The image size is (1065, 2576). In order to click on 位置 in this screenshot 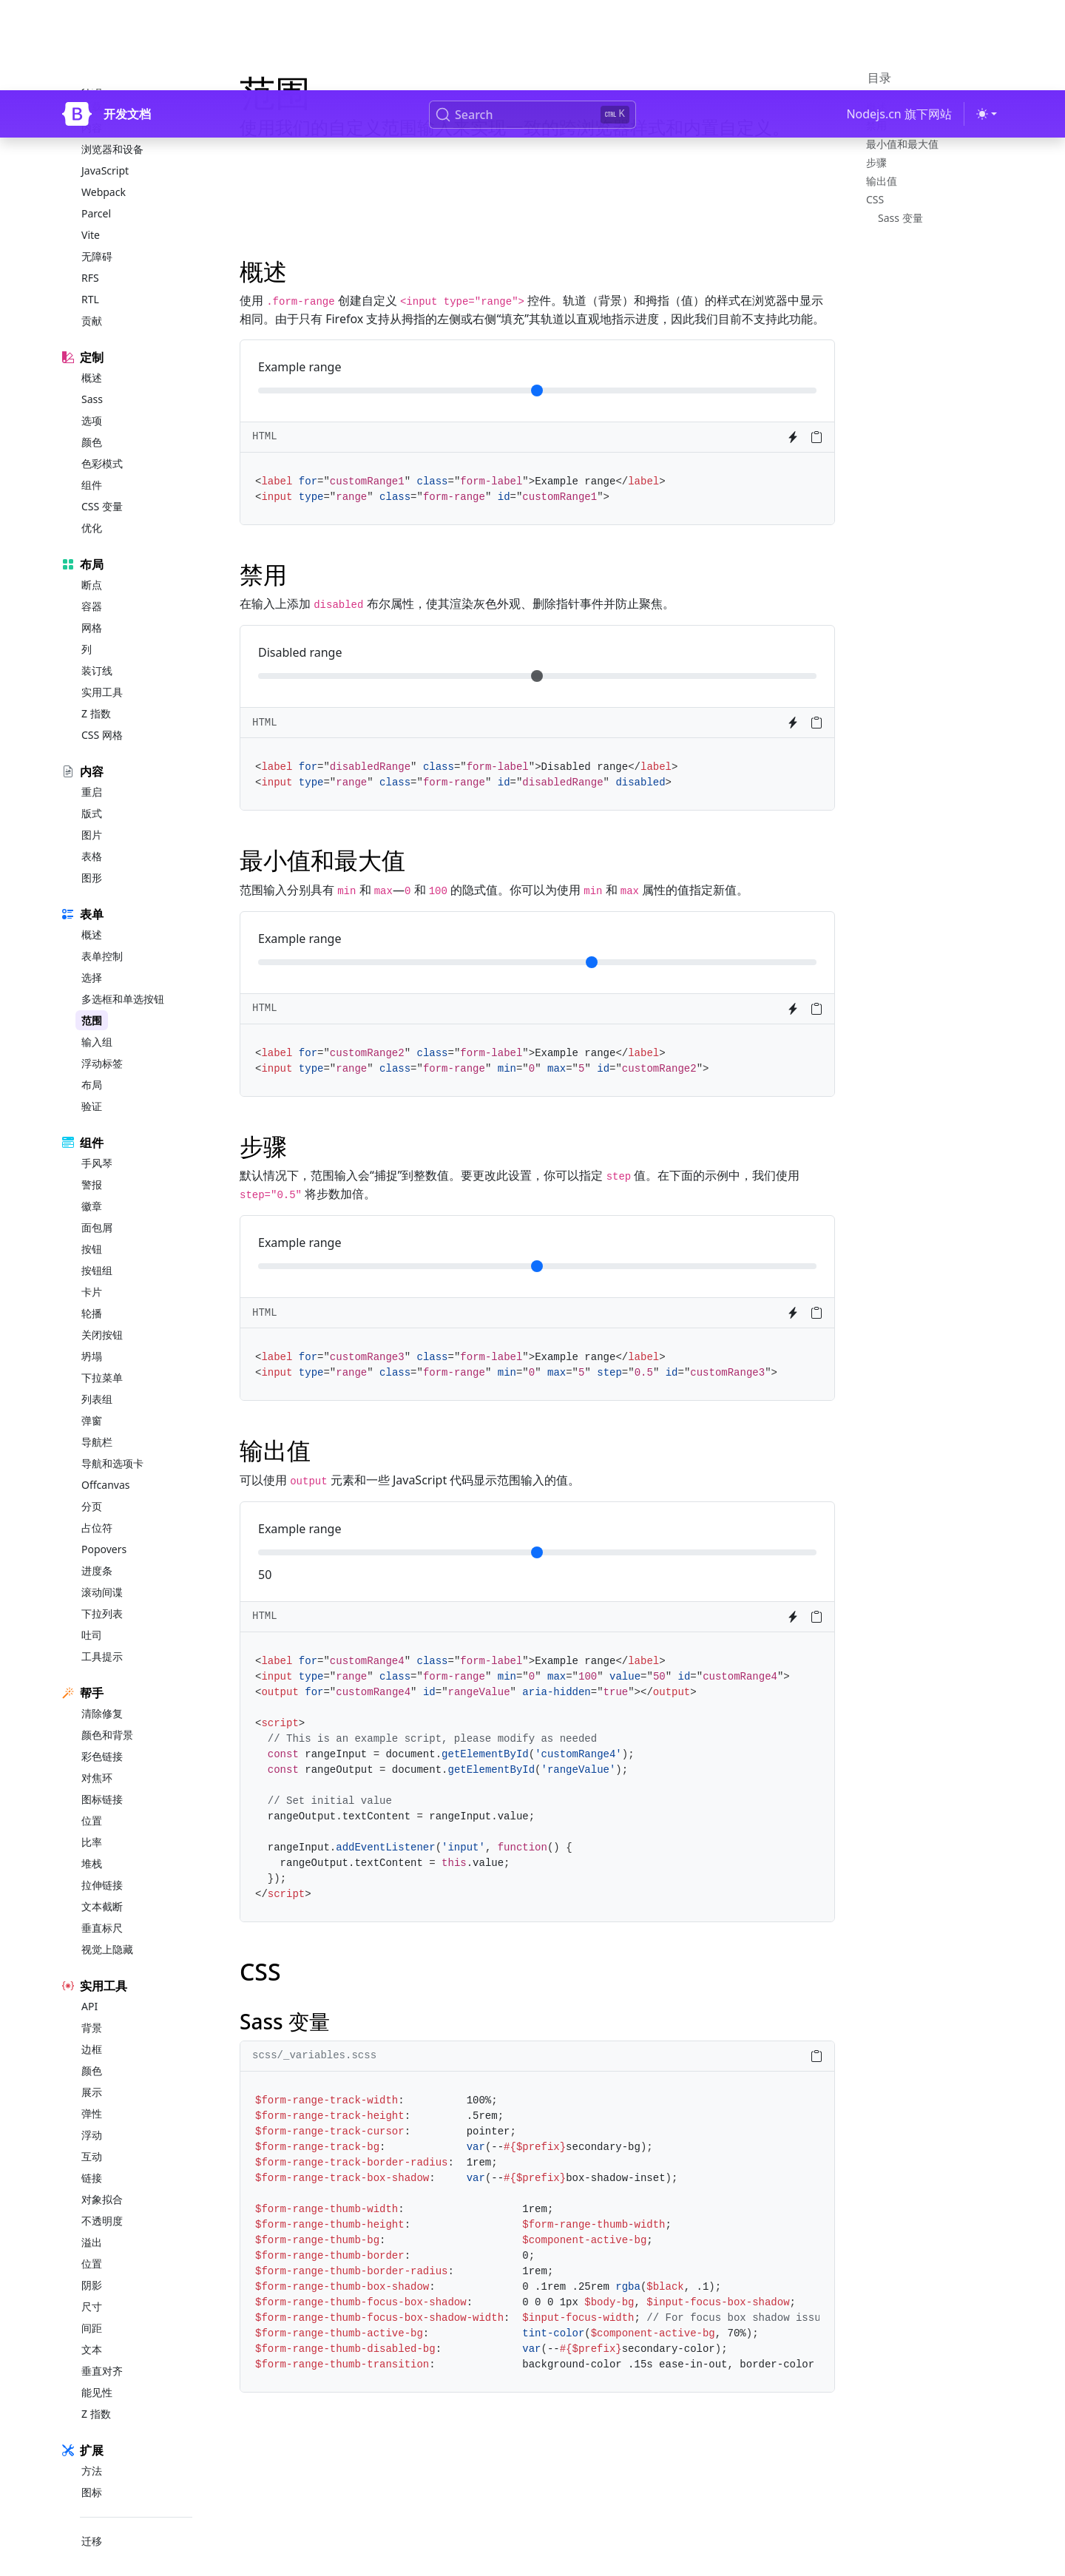, I will do `click(91, 1797)`.